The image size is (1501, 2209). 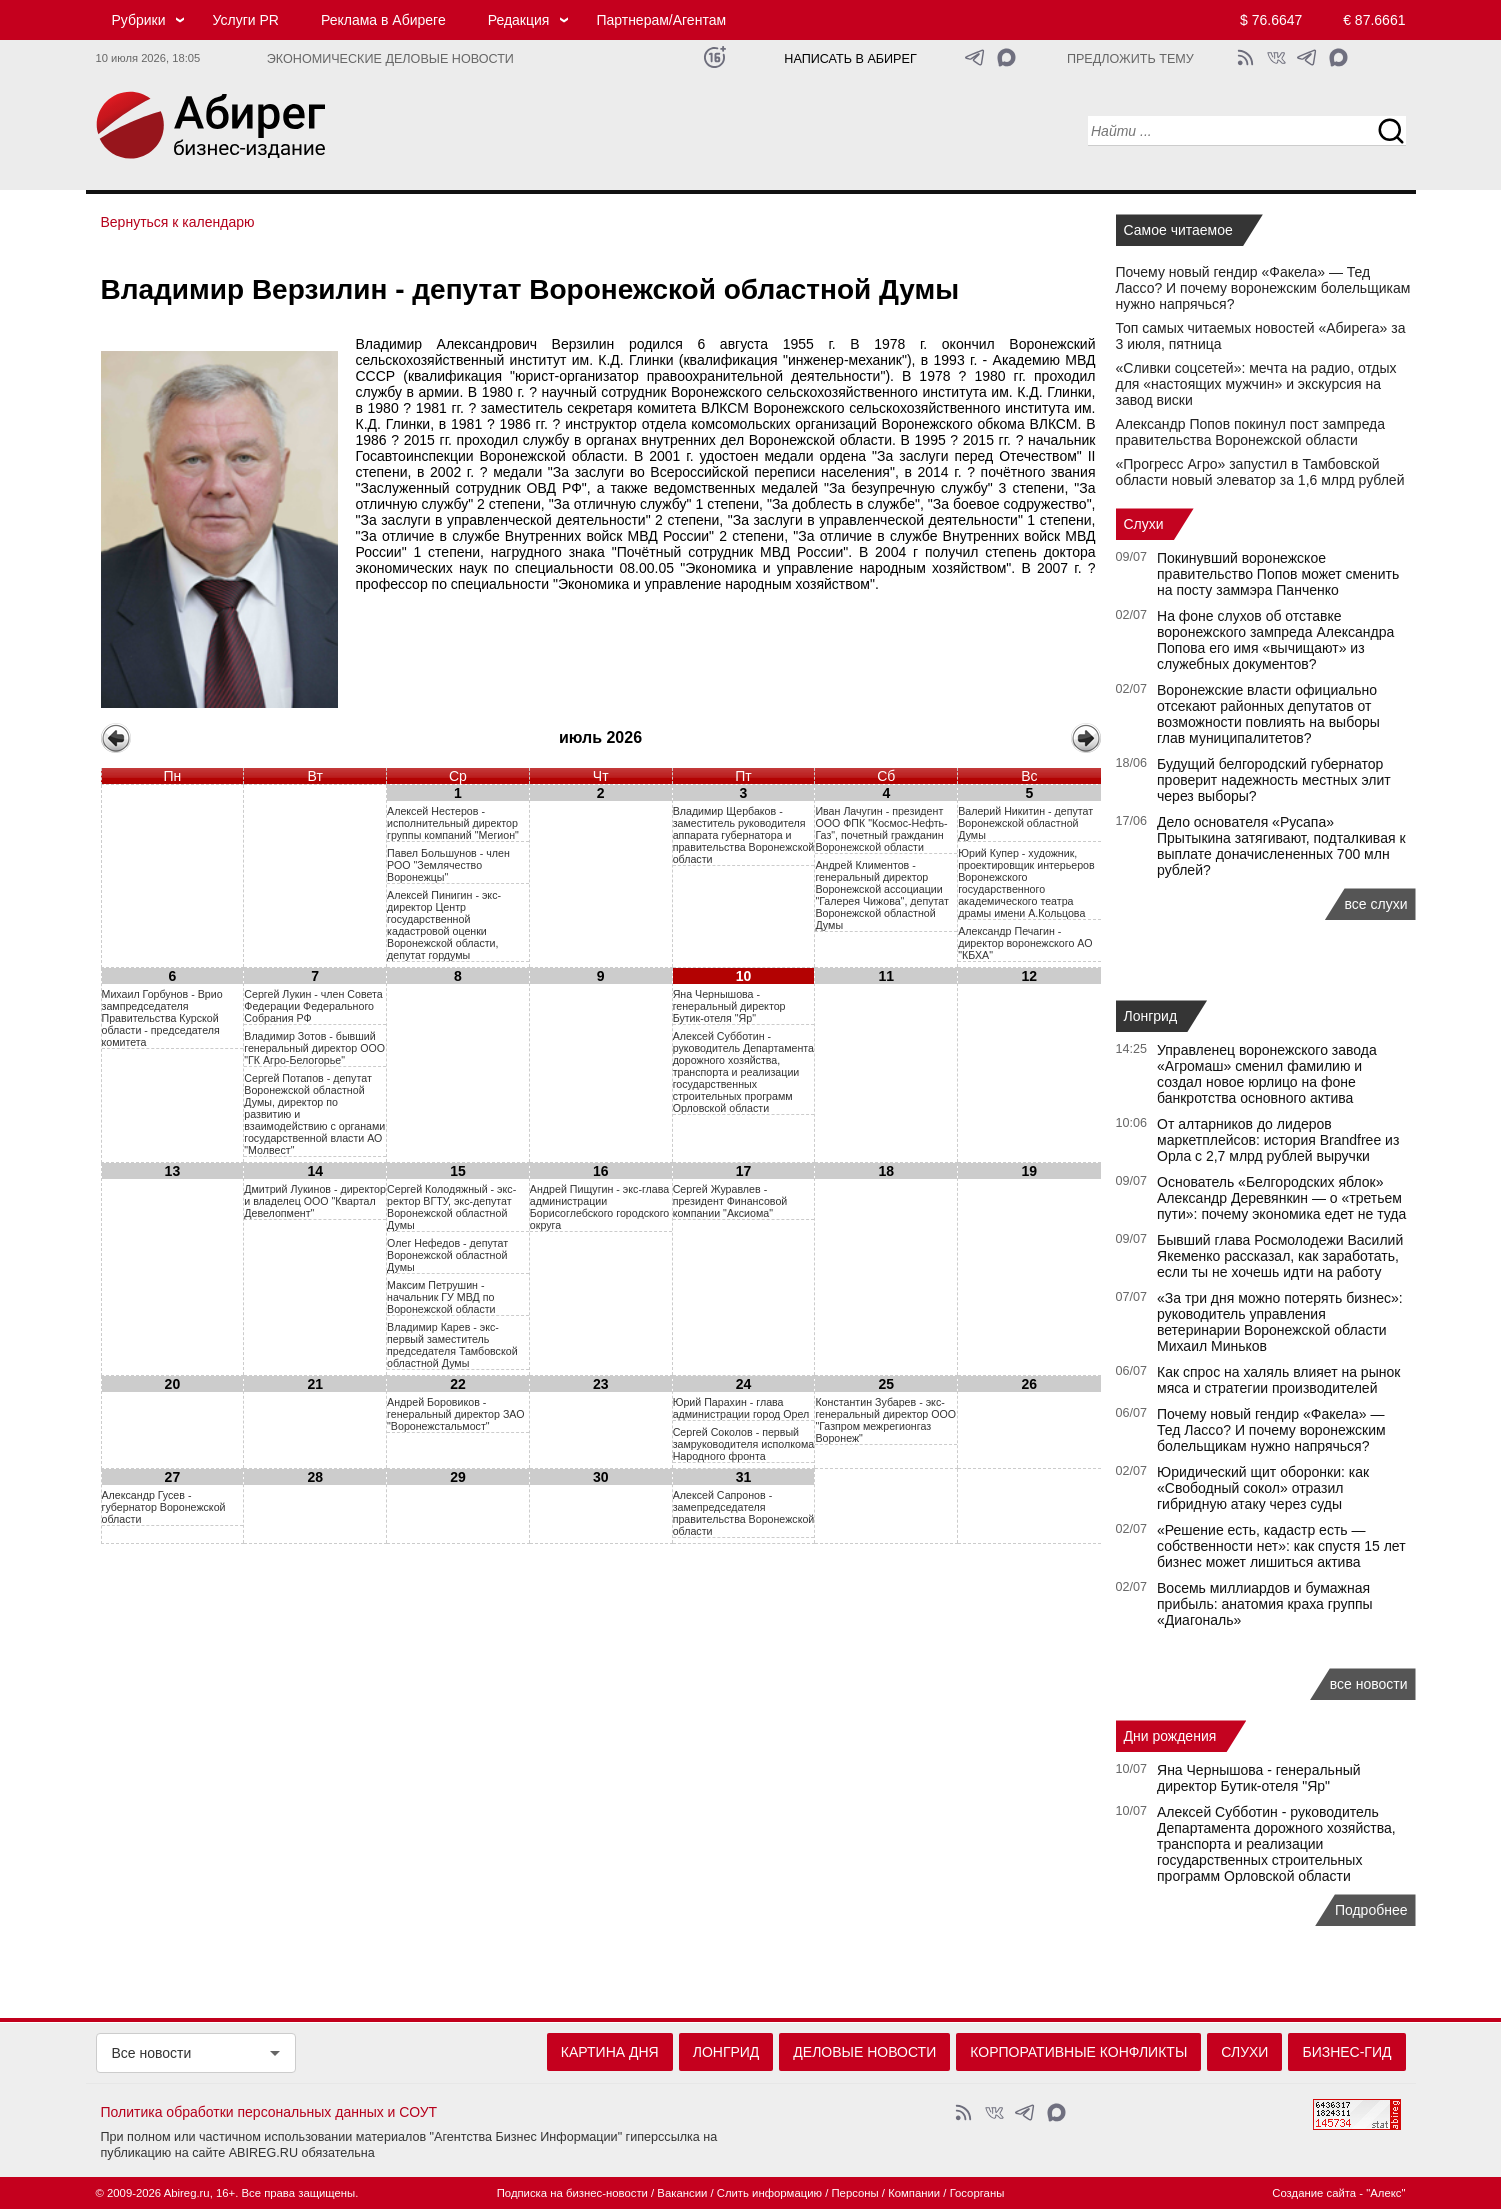 I want to click on все слухи, so click(x=1376, y=904).